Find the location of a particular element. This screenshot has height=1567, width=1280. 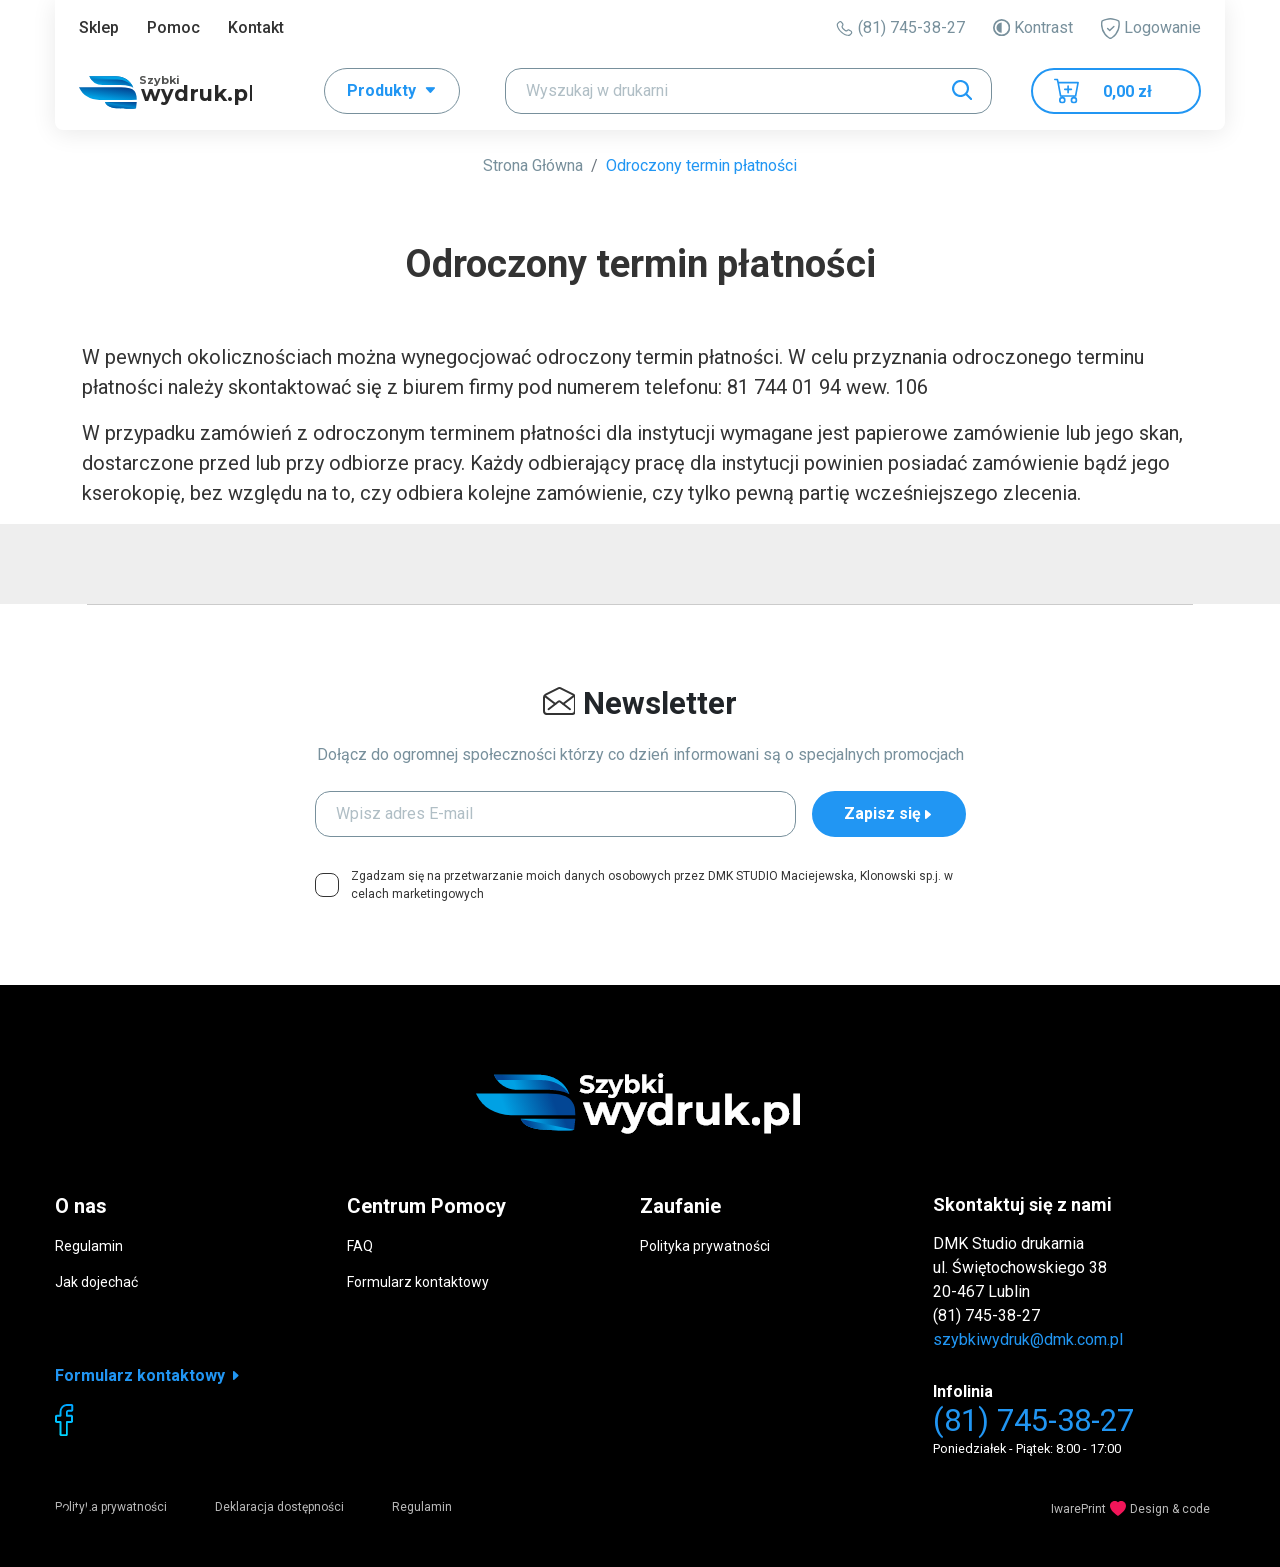

Sklep is located at coordinates (99, 27).